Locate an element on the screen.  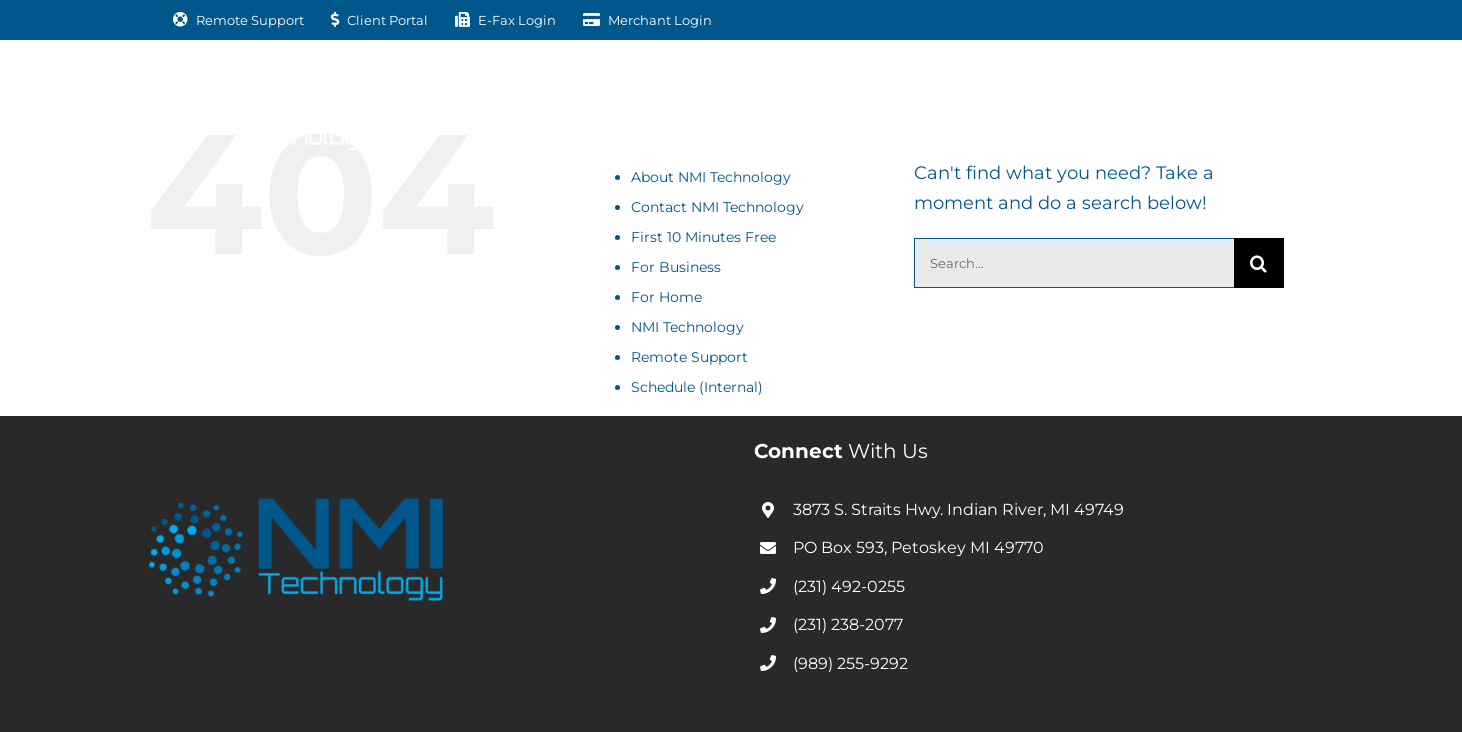
About NMI Technology is located at coordinates (711, 177).